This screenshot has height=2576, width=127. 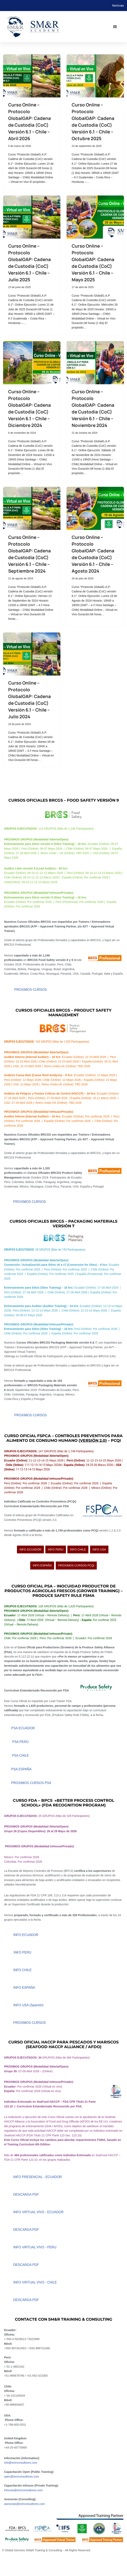 What do you see at coordinates (115, 27) in the screenshot?
I see `[Alternar menú]` at bounding box center [115, 27].